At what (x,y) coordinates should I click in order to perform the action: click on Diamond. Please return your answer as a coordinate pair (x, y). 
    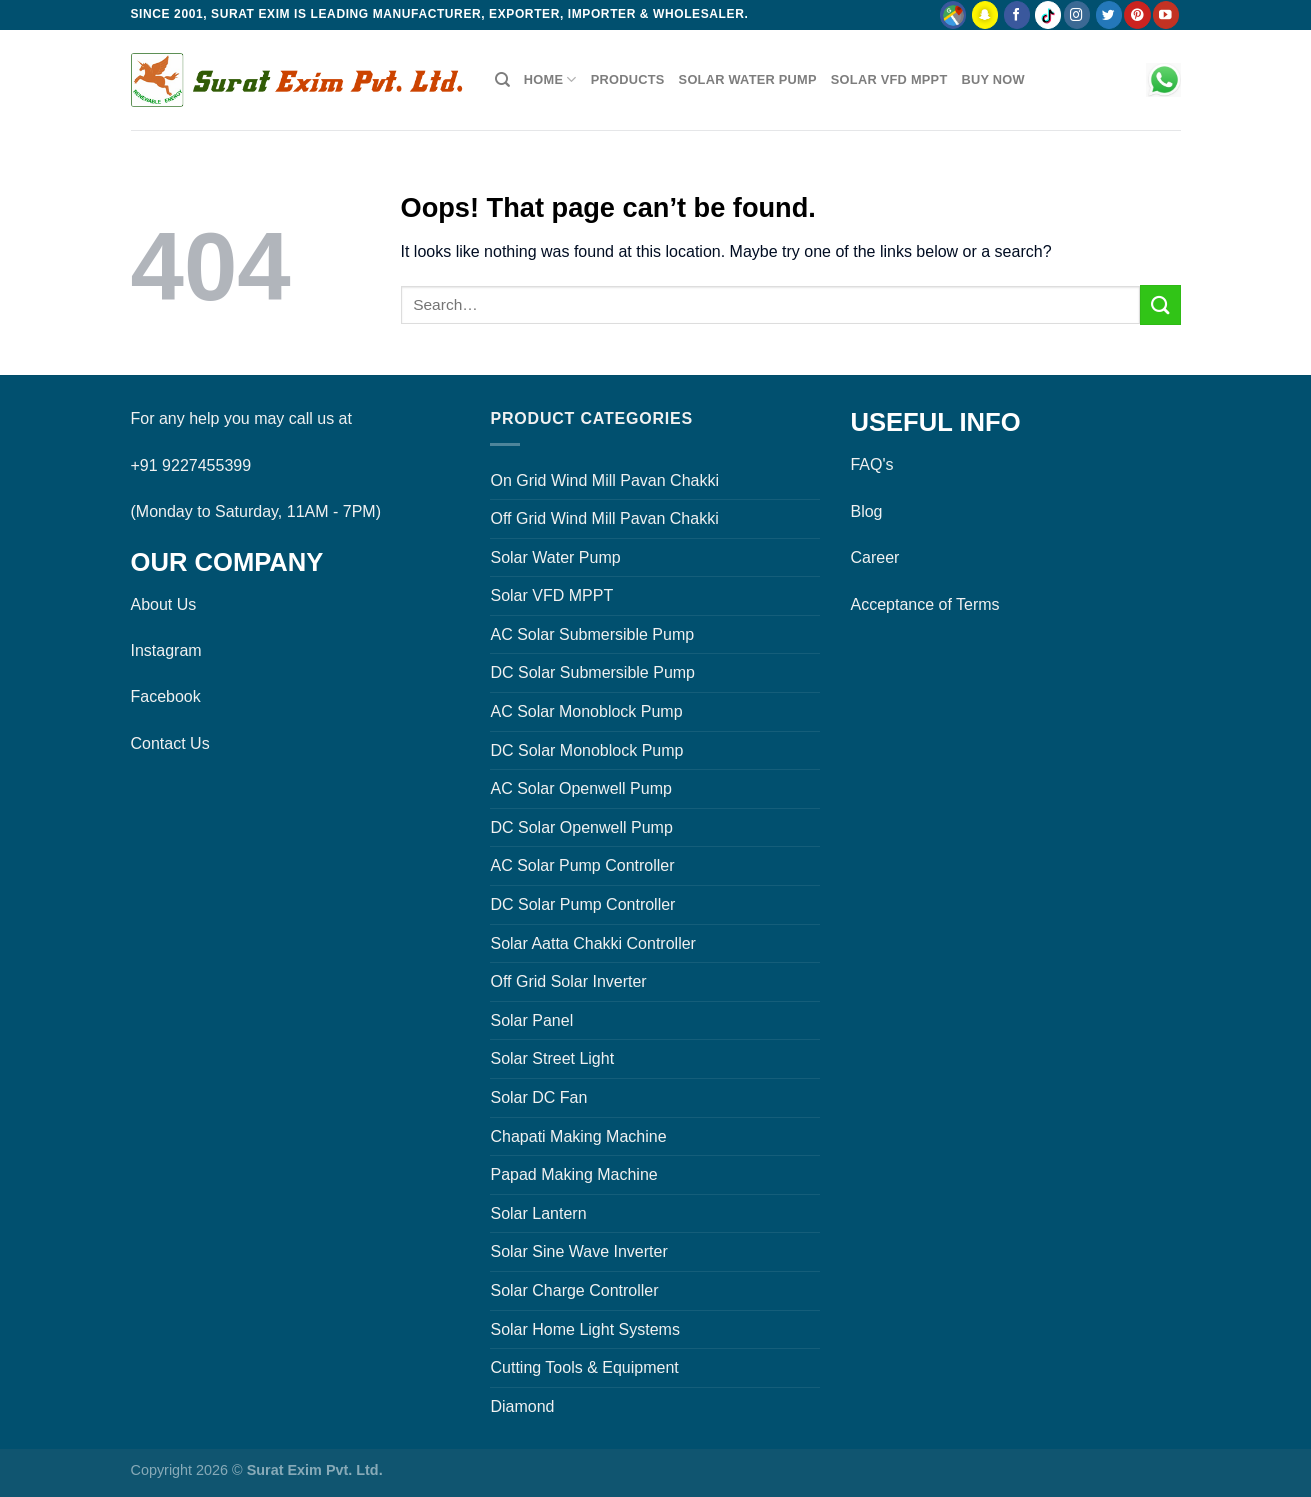
    Looking at the image, I should click on (522, 1406).